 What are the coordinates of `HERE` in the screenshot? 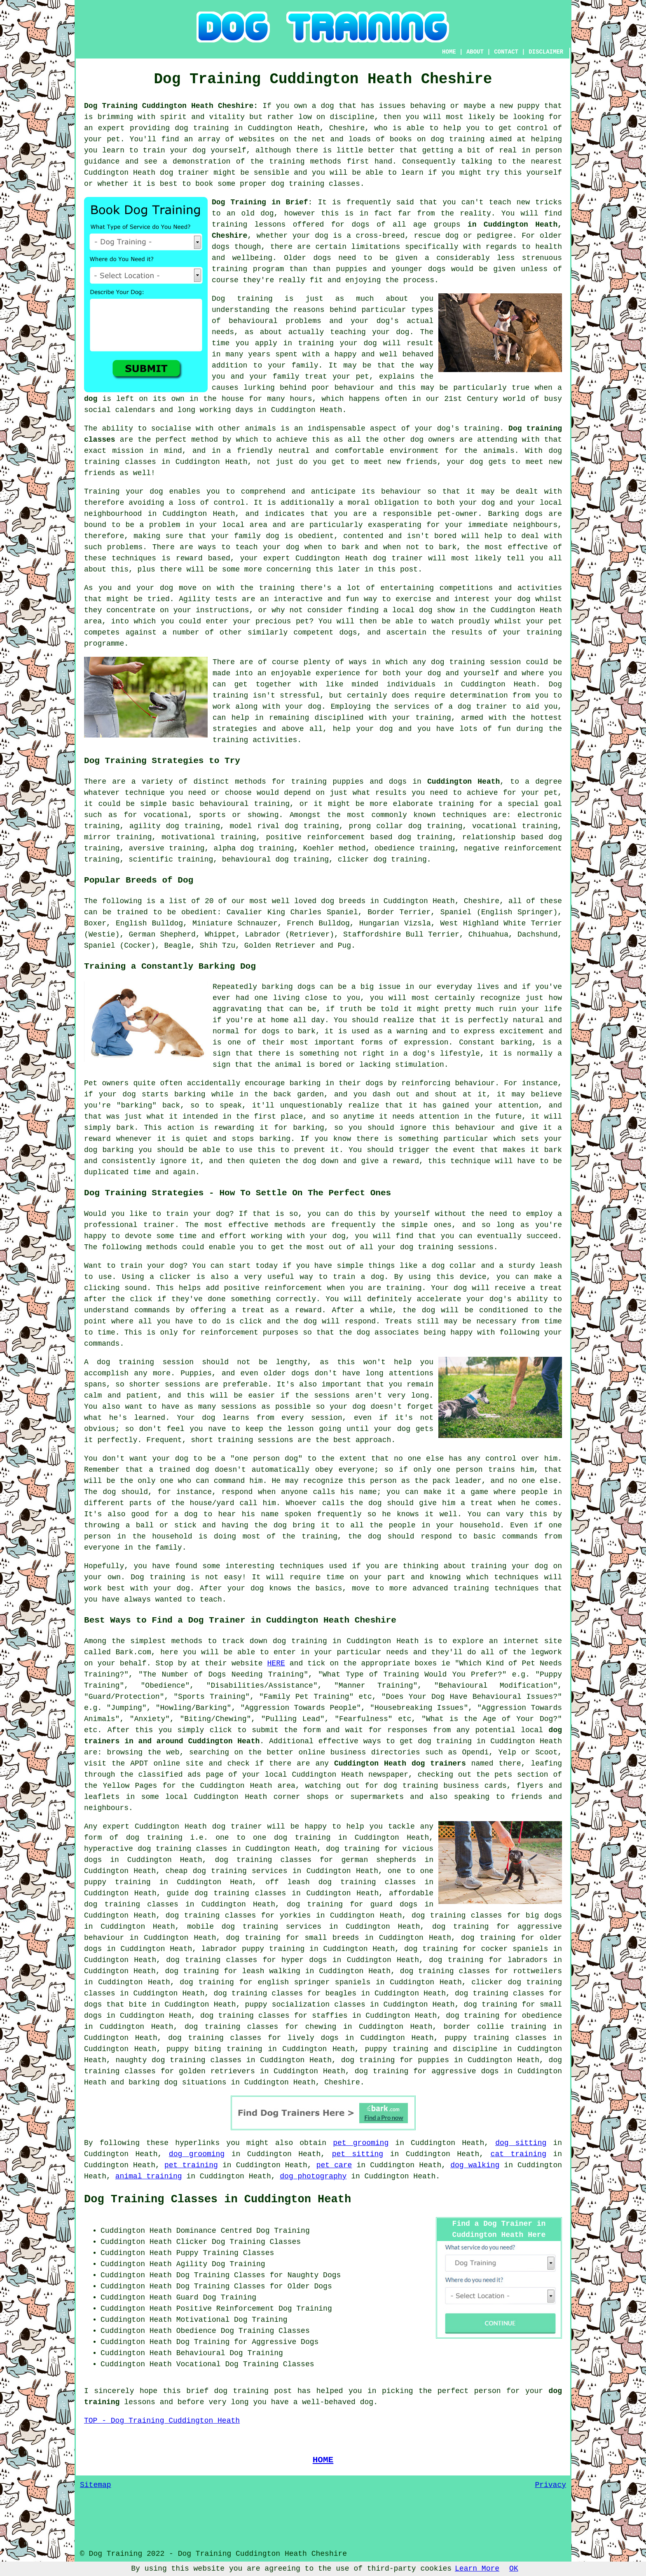 It's located at (276, 1663).